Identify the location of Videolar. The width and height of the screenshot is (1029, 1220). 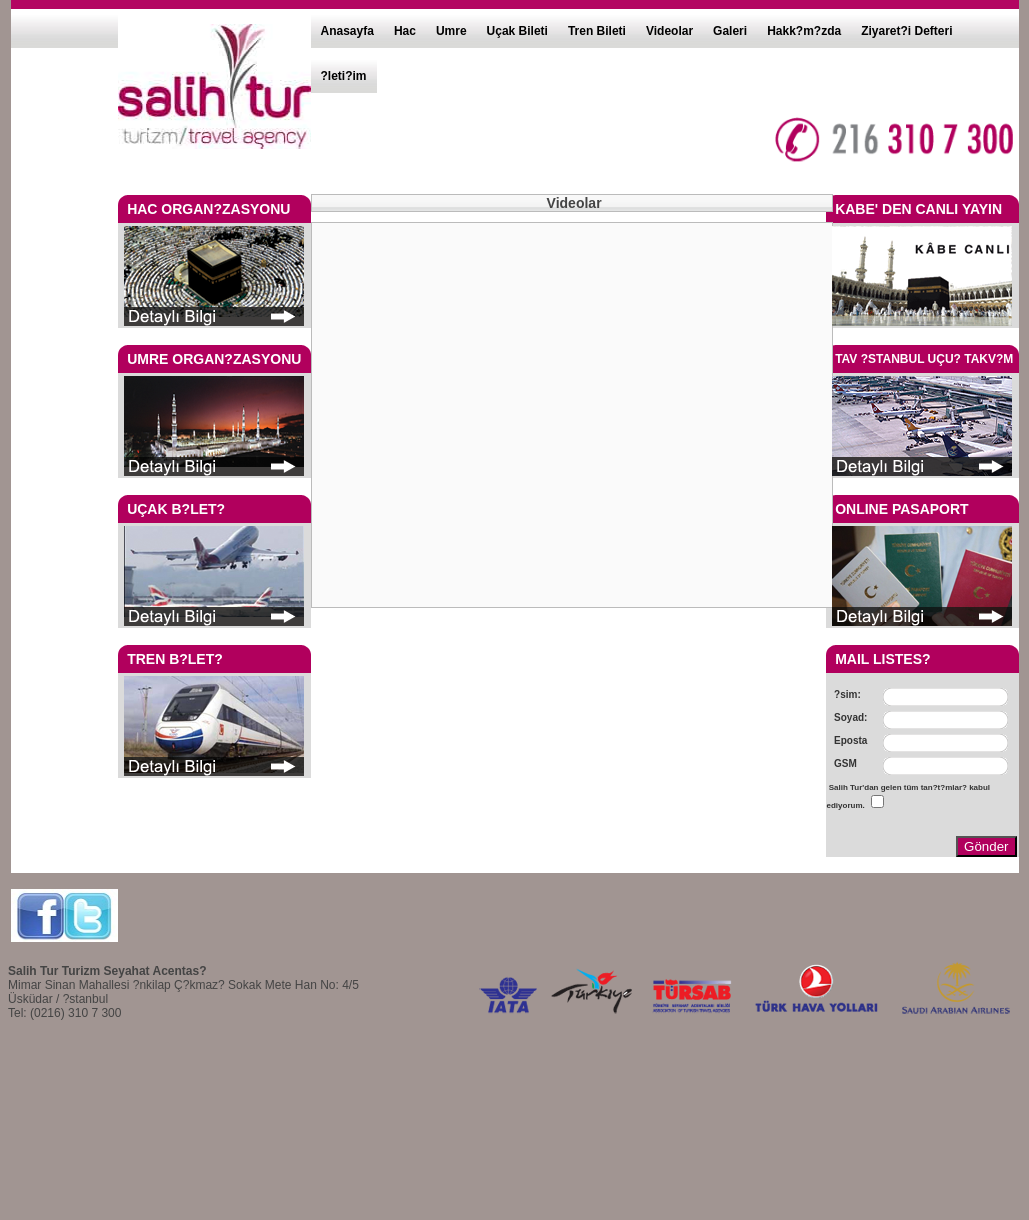
(669, 31).